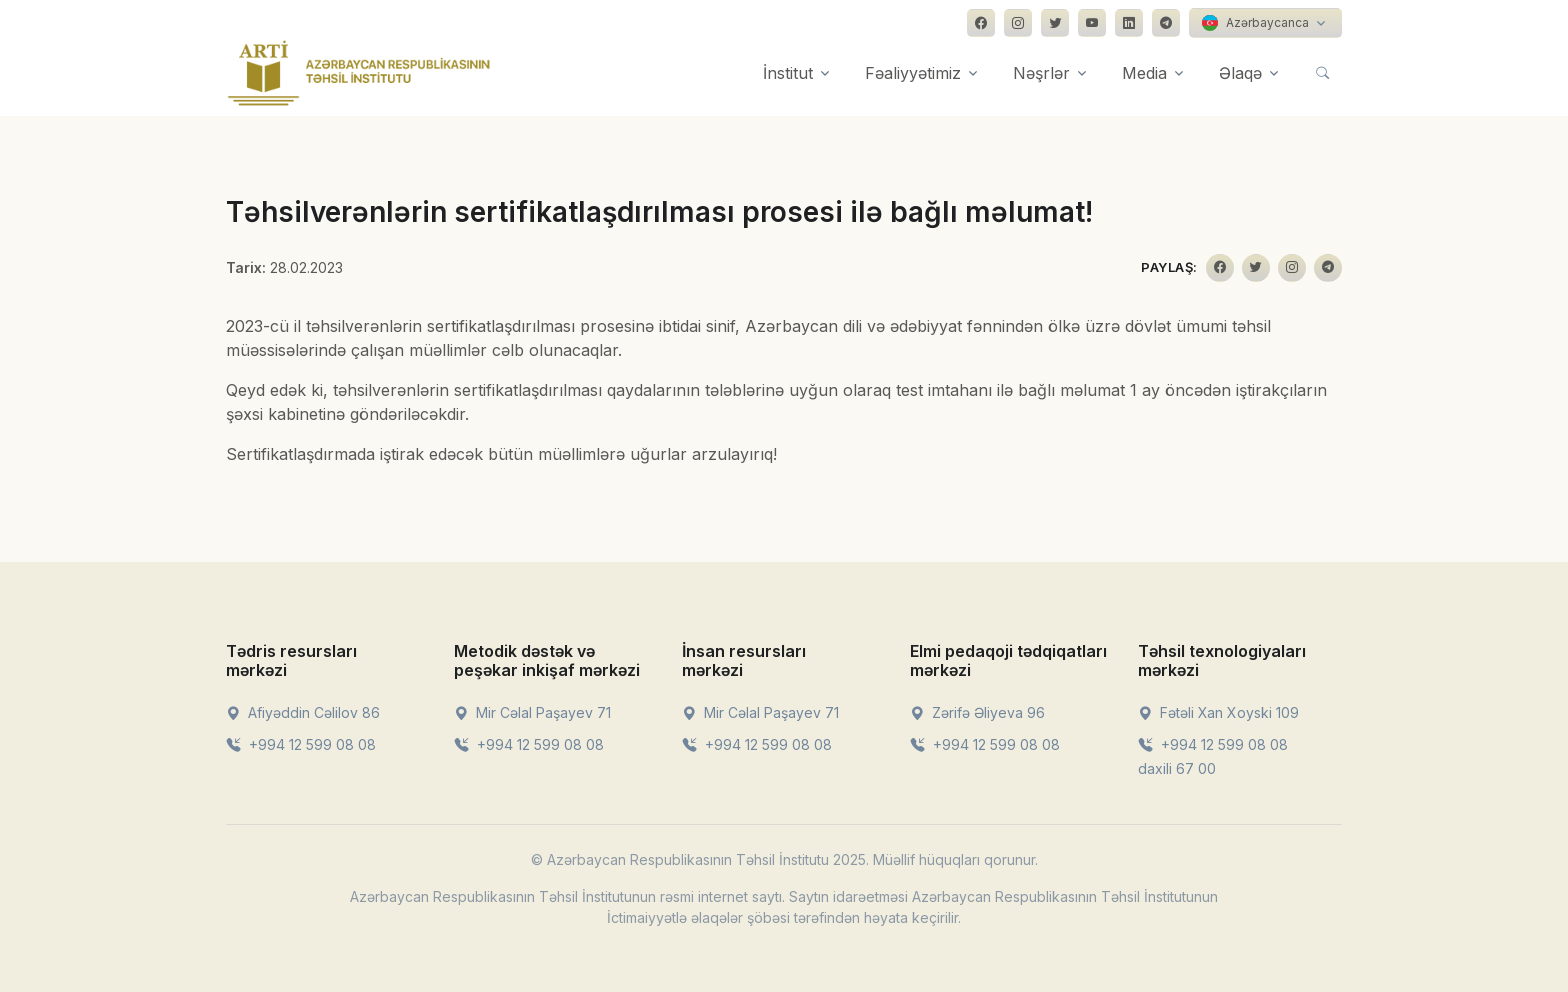 The height and width of the screenshot is (992, 1568). I want to click on +994 12 599 08 08, so click(301, 744).